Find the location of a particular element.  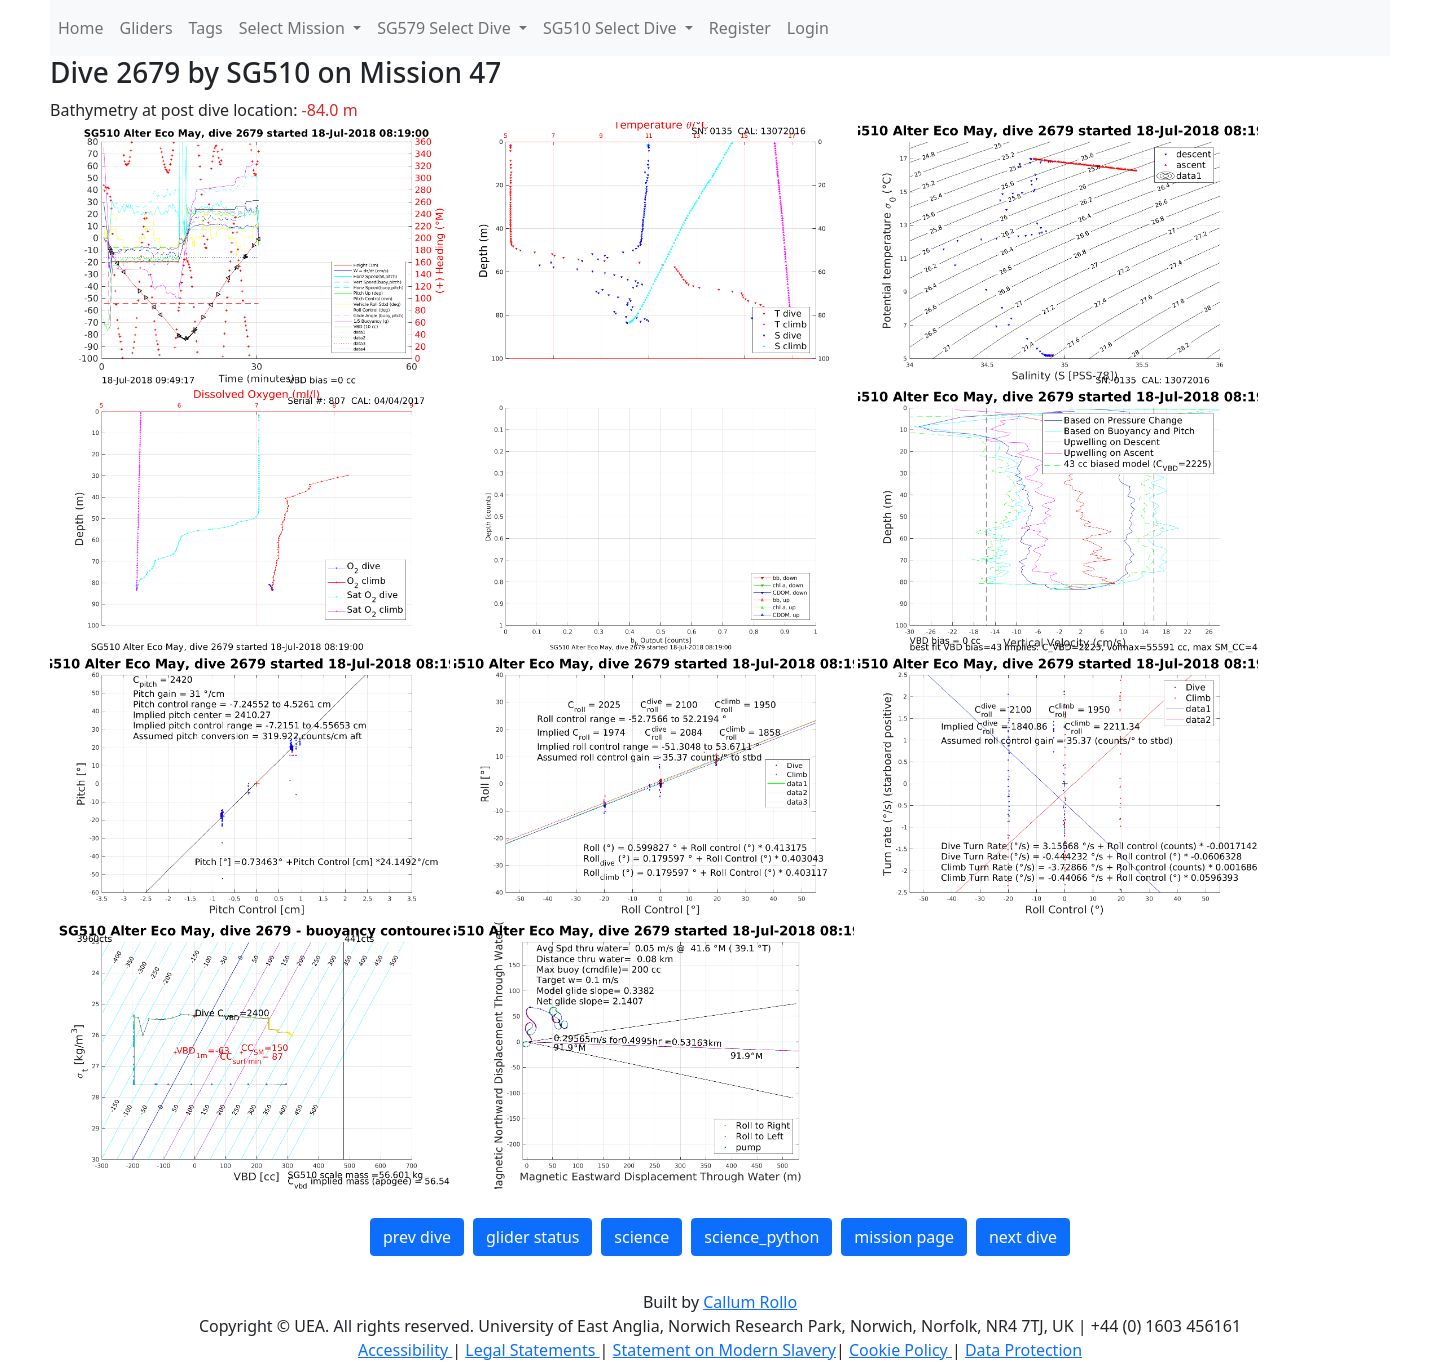

Statement on Modern Slavery is located at coordinates (724, 1350).